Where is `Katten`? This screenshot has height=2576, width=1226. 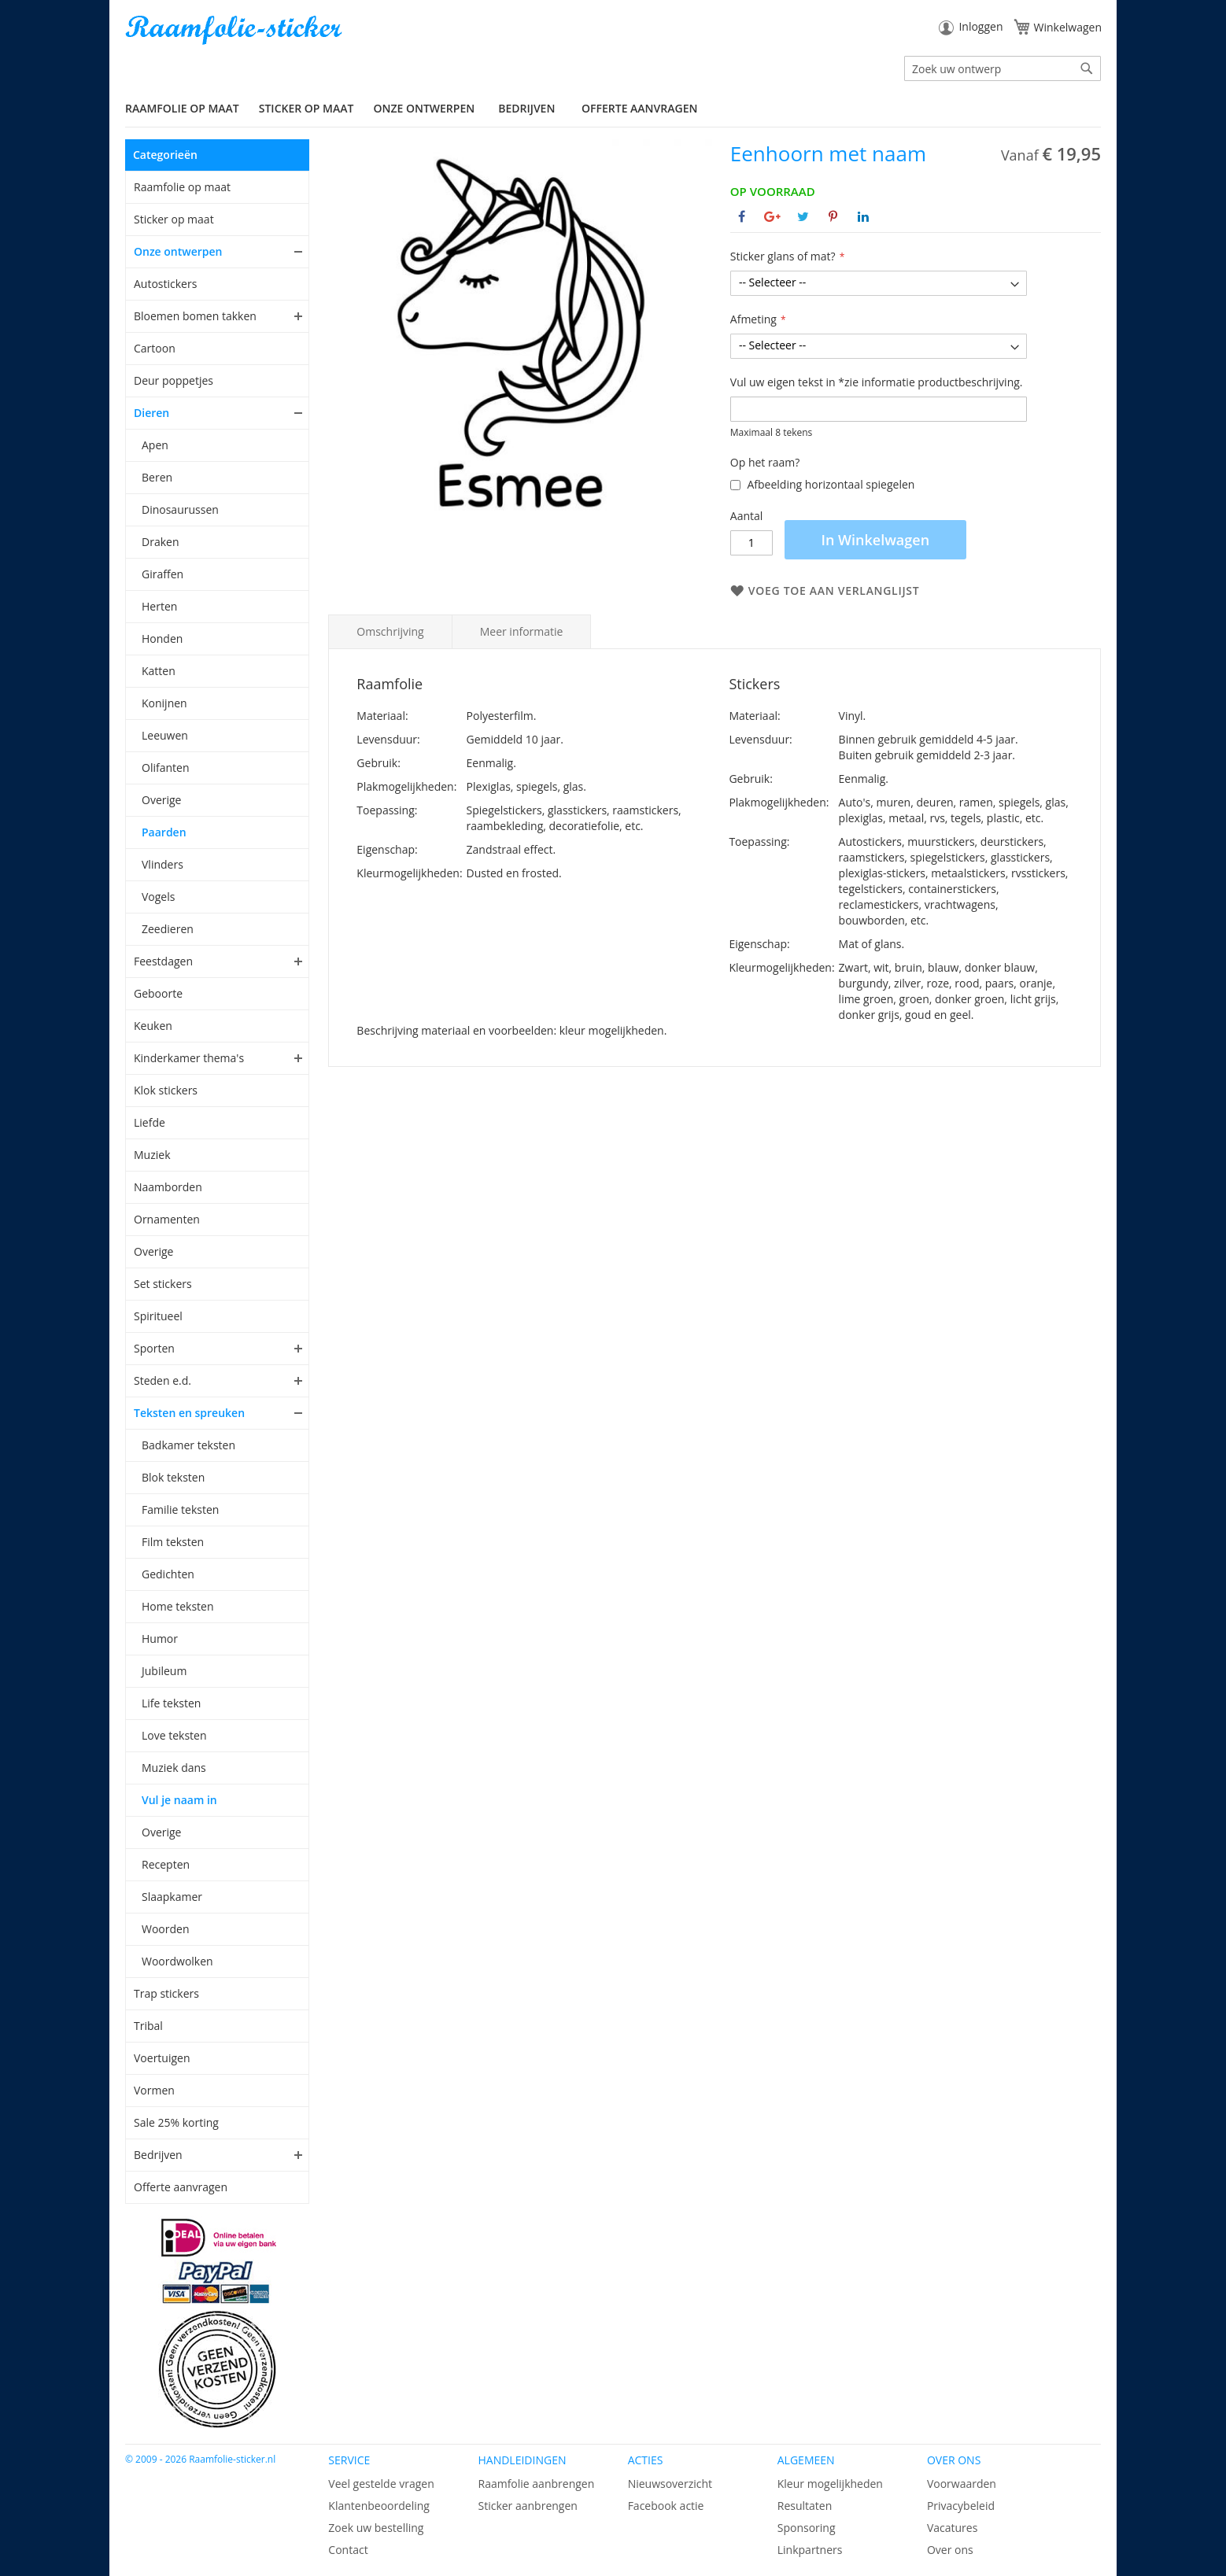 Katten is located at coordinates (158, 670).